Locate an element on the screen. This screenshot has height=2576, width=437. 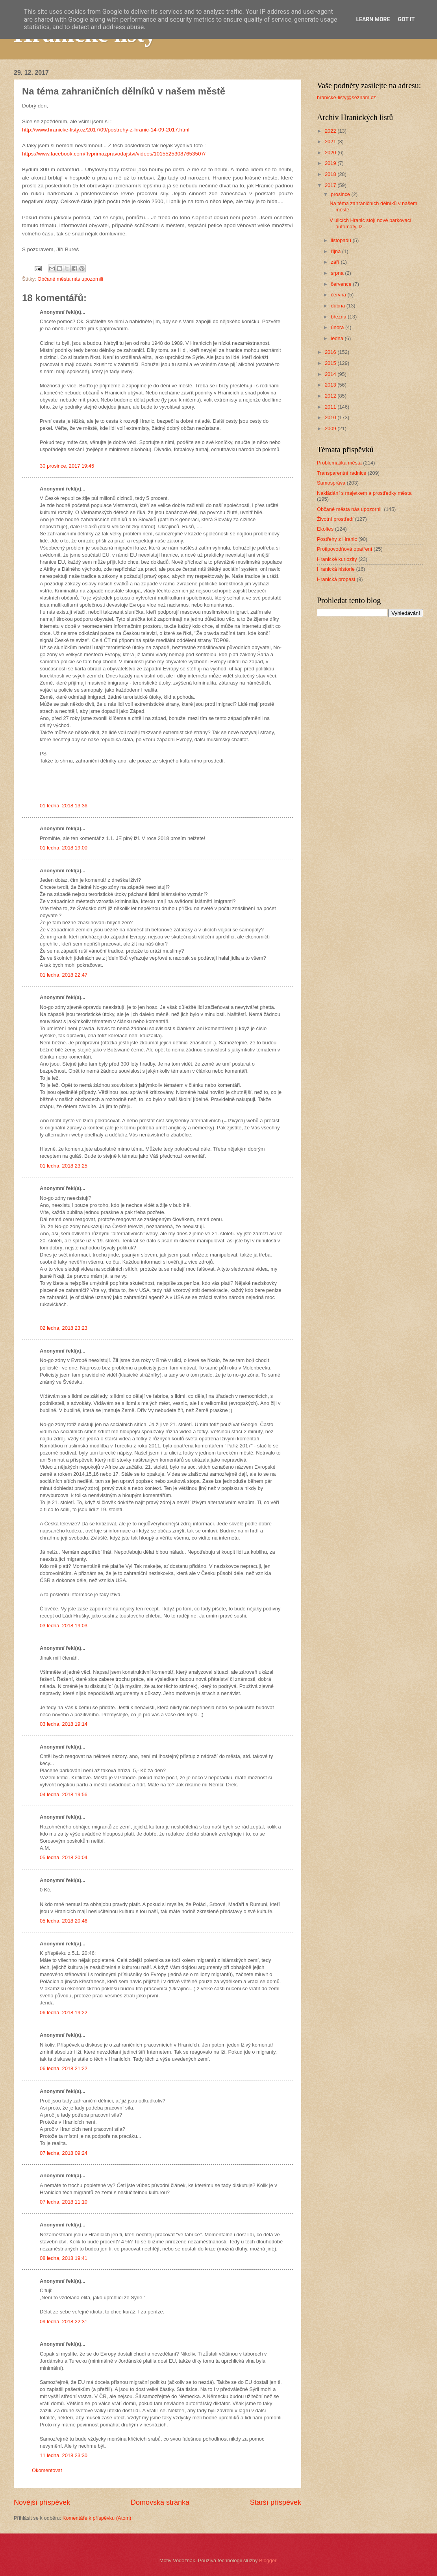
04 ledna, 2018 19:56 is located at coordinates (63, 1794).